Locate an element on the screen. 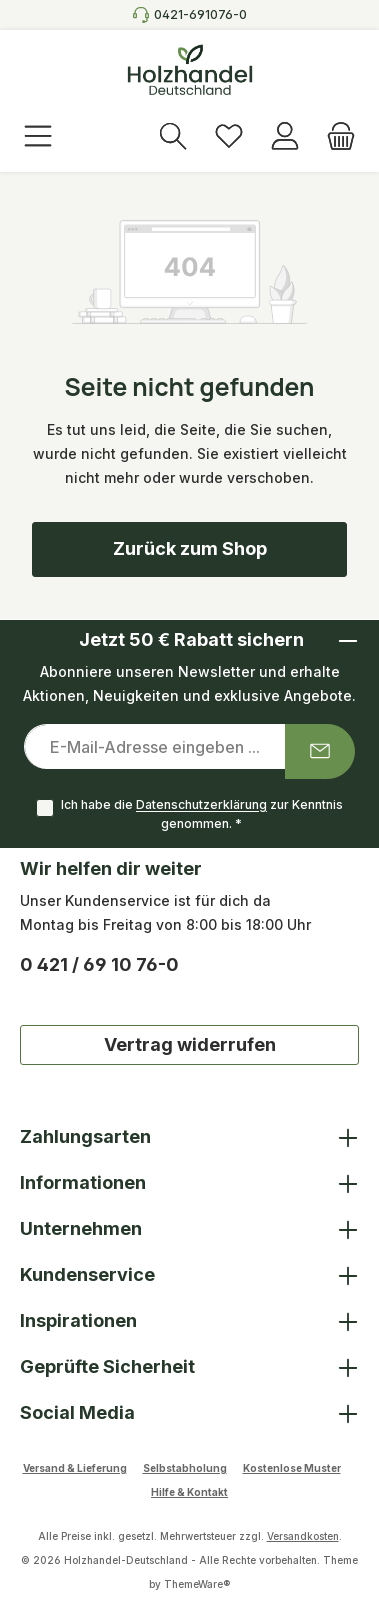  Hilfe & Kontakt is located at coordinates (189, 1492).